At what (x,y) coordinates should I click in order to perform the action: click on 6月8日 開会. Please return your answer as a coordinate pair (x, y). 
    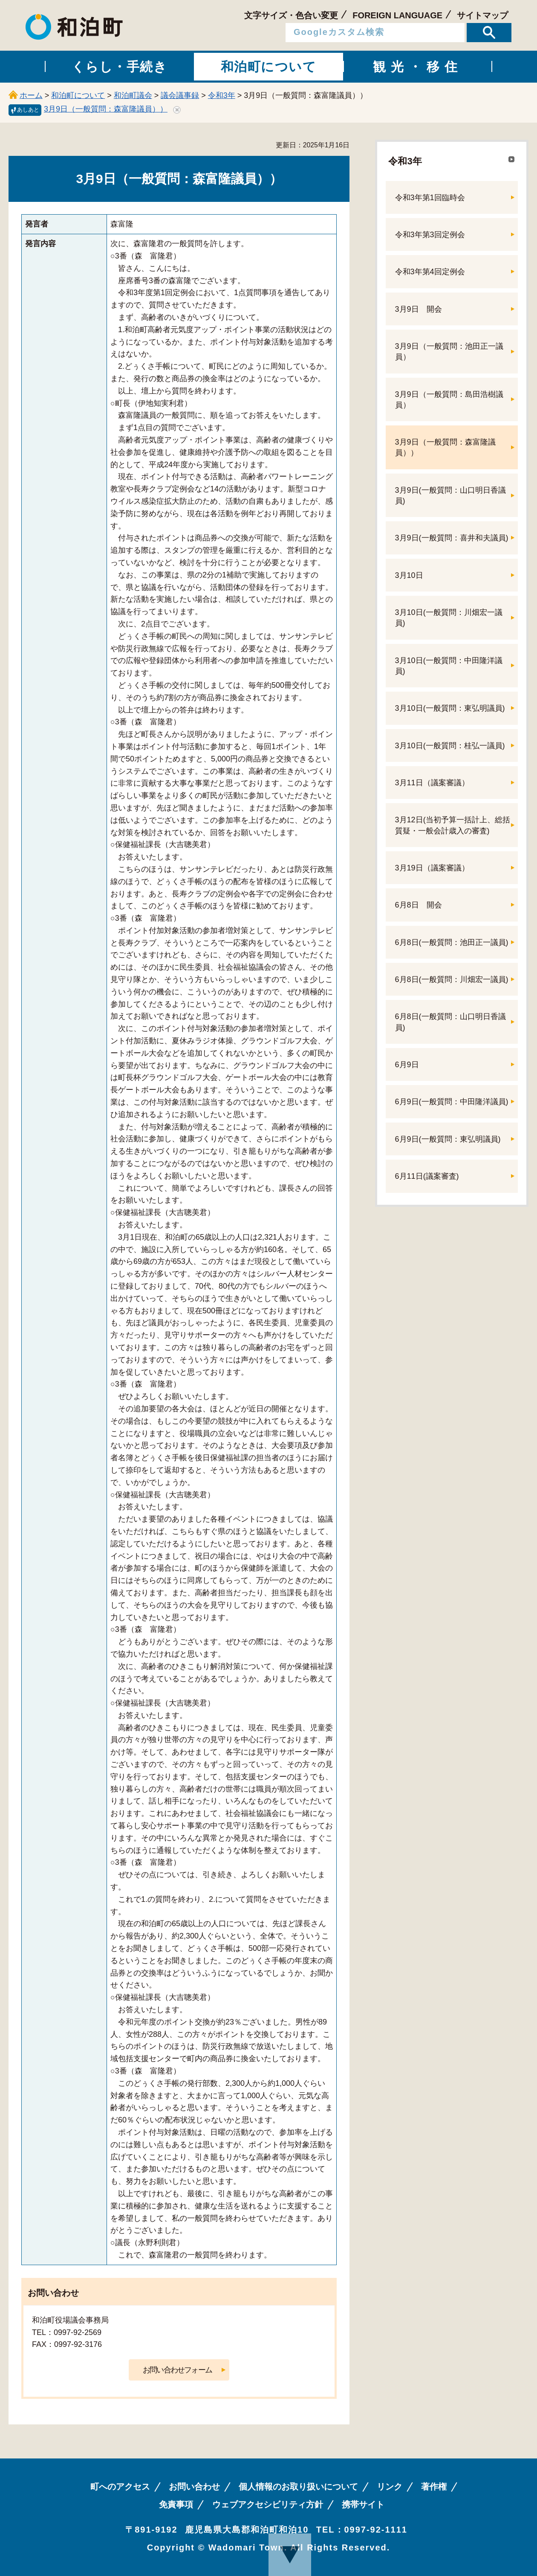
    Looking at the image, I should click on (418, 905).